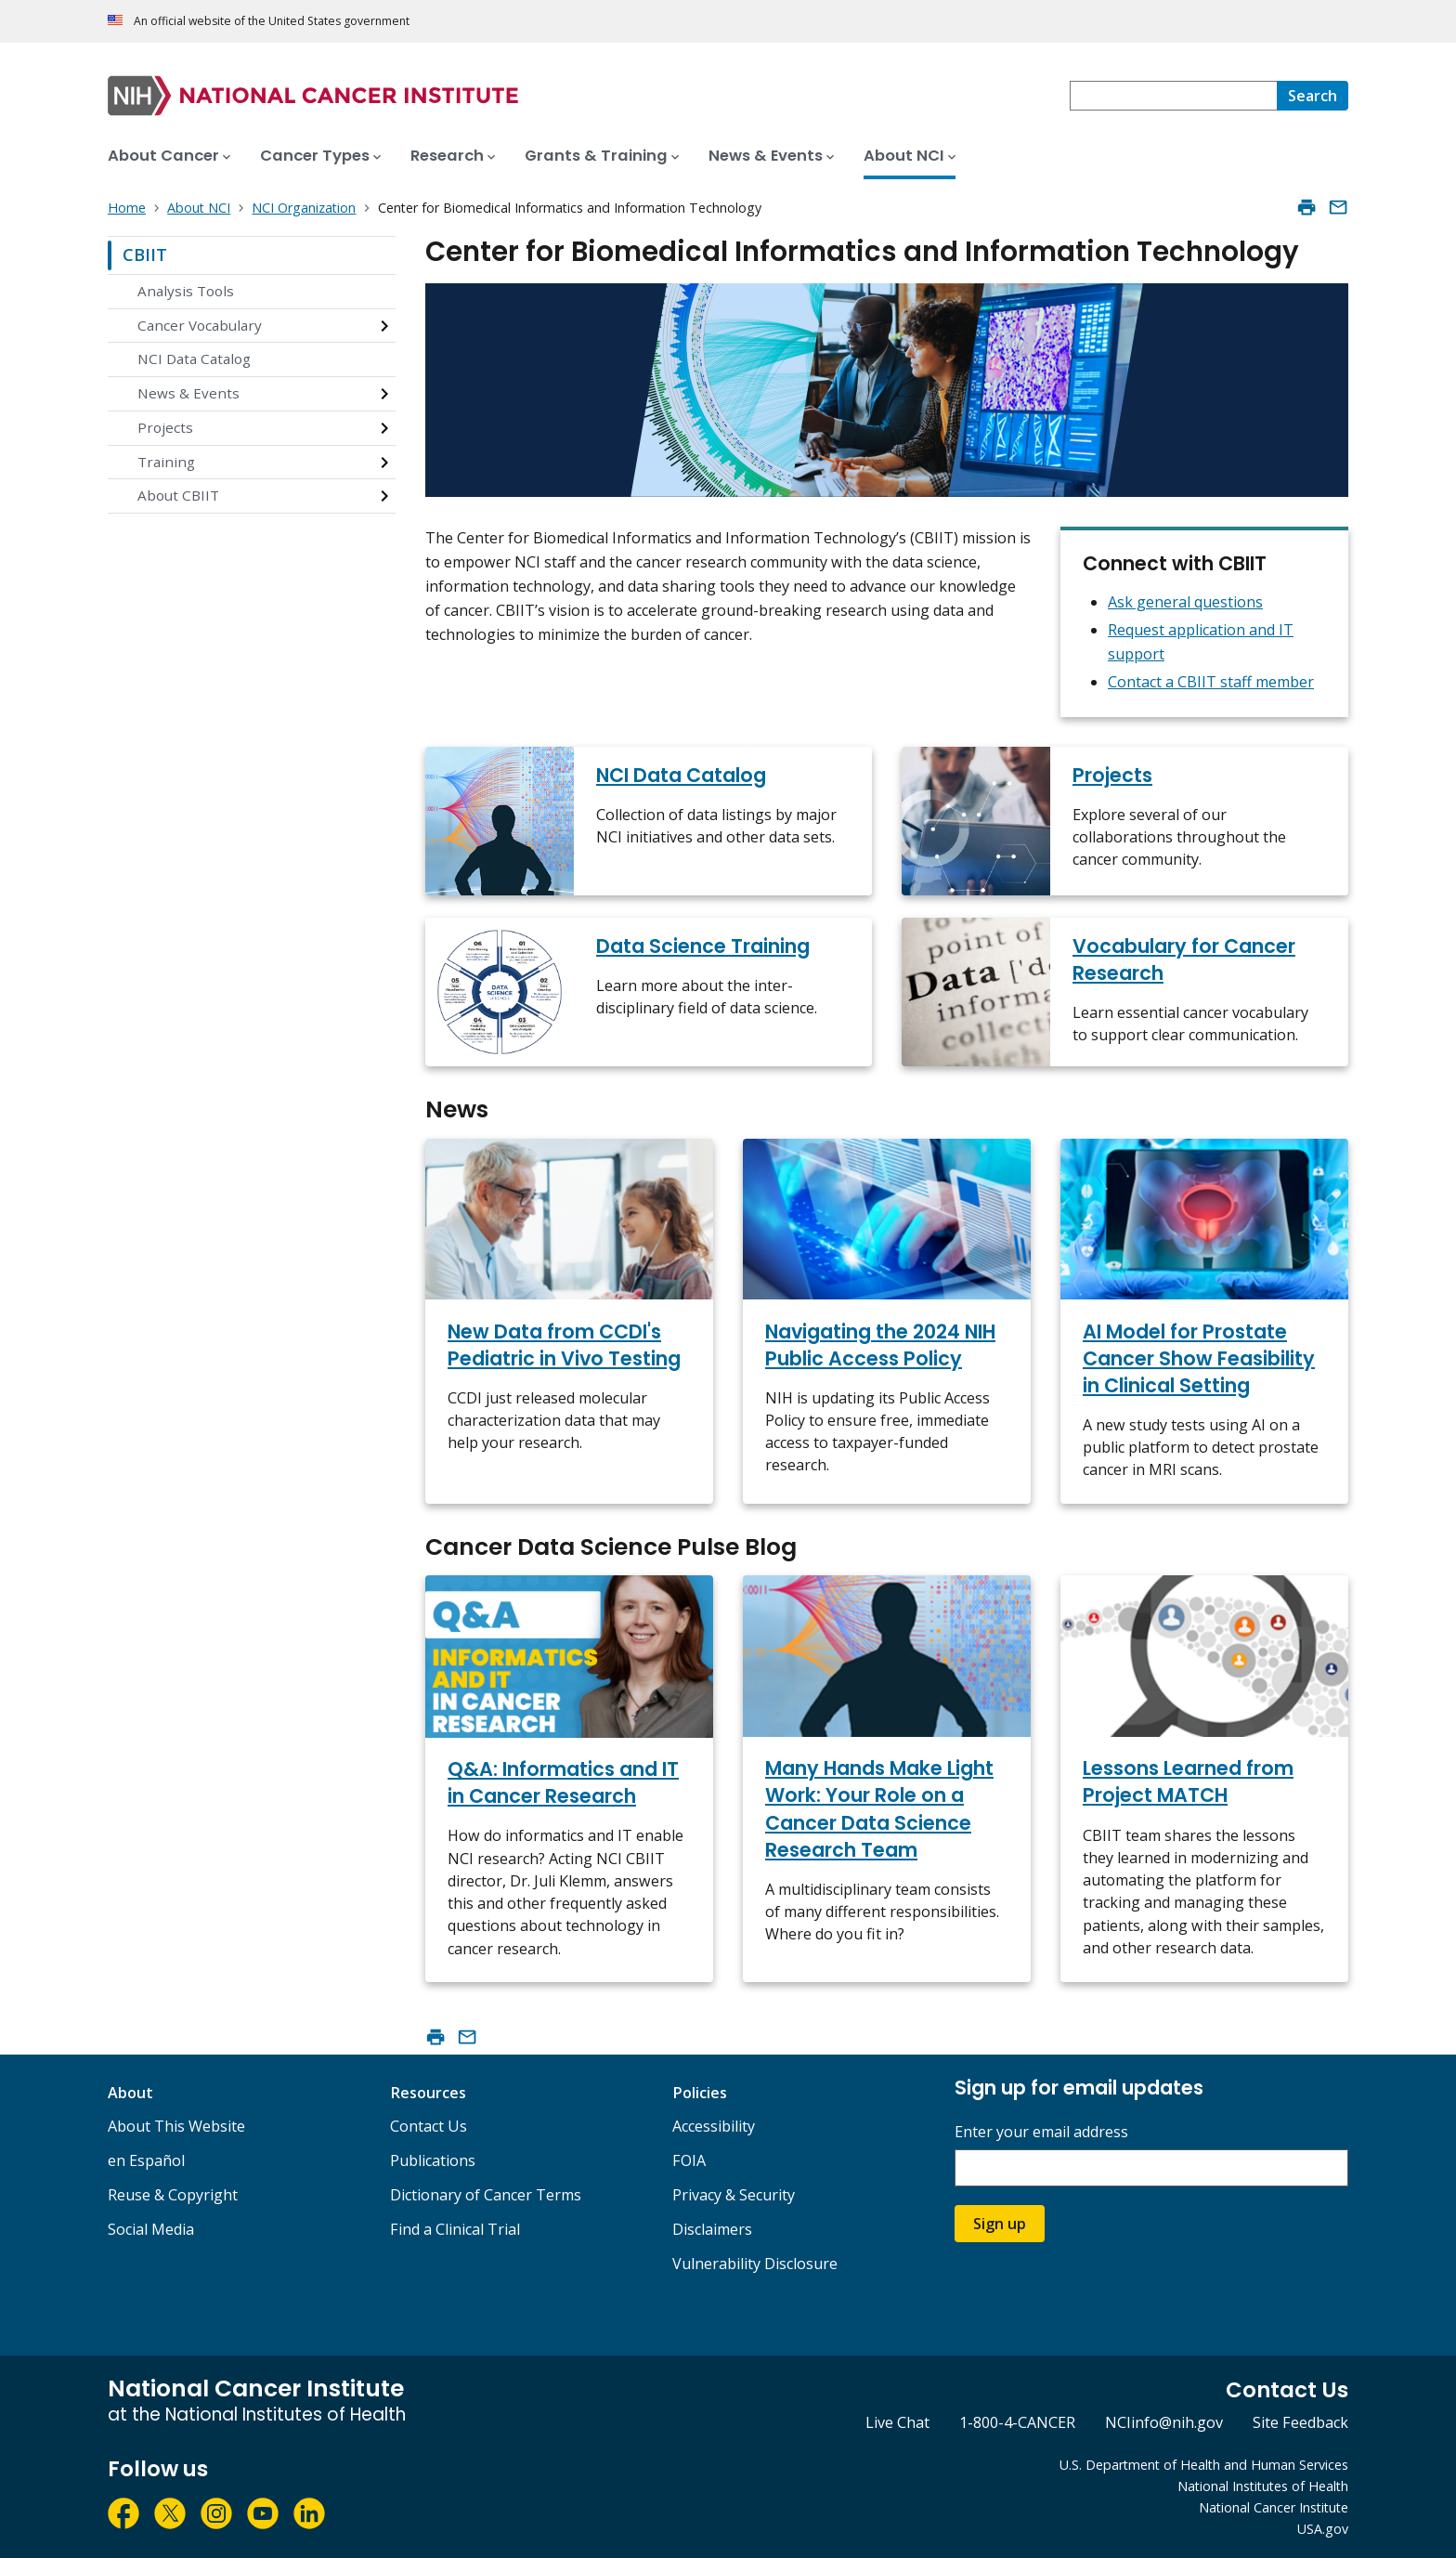 The height and width of the screenshot is (2558, 1456). What do you see at coordinates (733, 2195) in the screenshot?
I see `Privacy & Security` at bounding box center [733, 2195].